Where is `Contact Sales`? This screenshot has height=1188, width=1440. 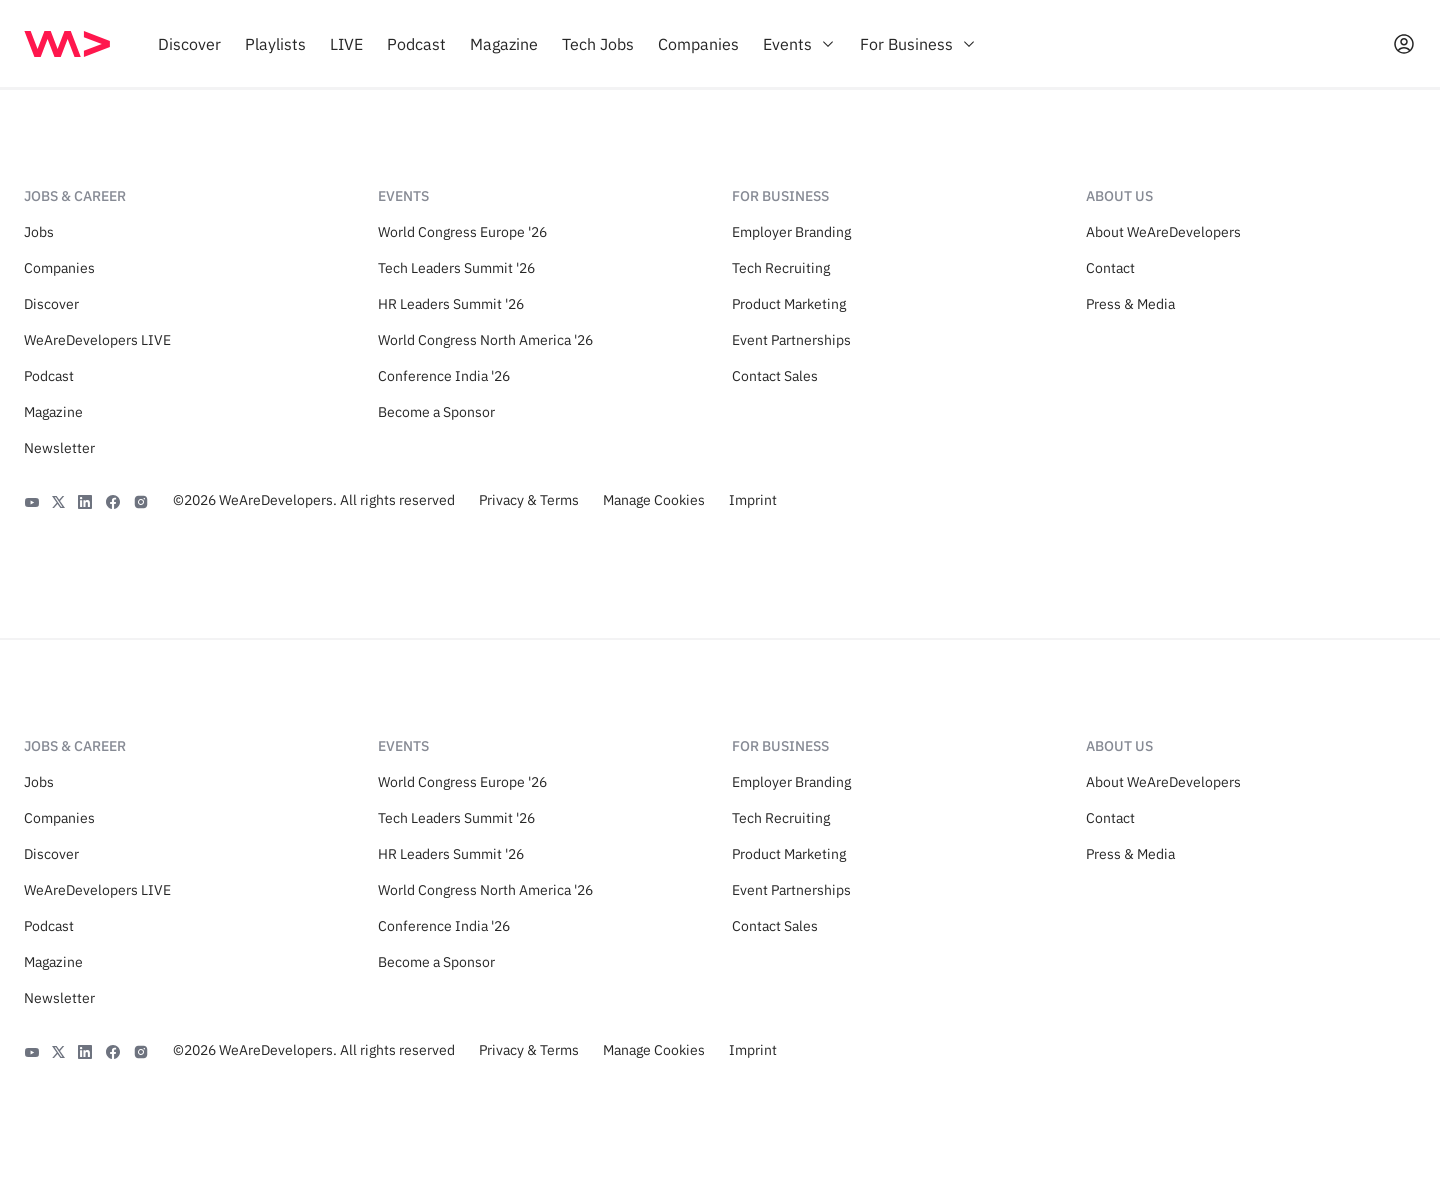
Contact Sales is located at coordinates (775, 376).